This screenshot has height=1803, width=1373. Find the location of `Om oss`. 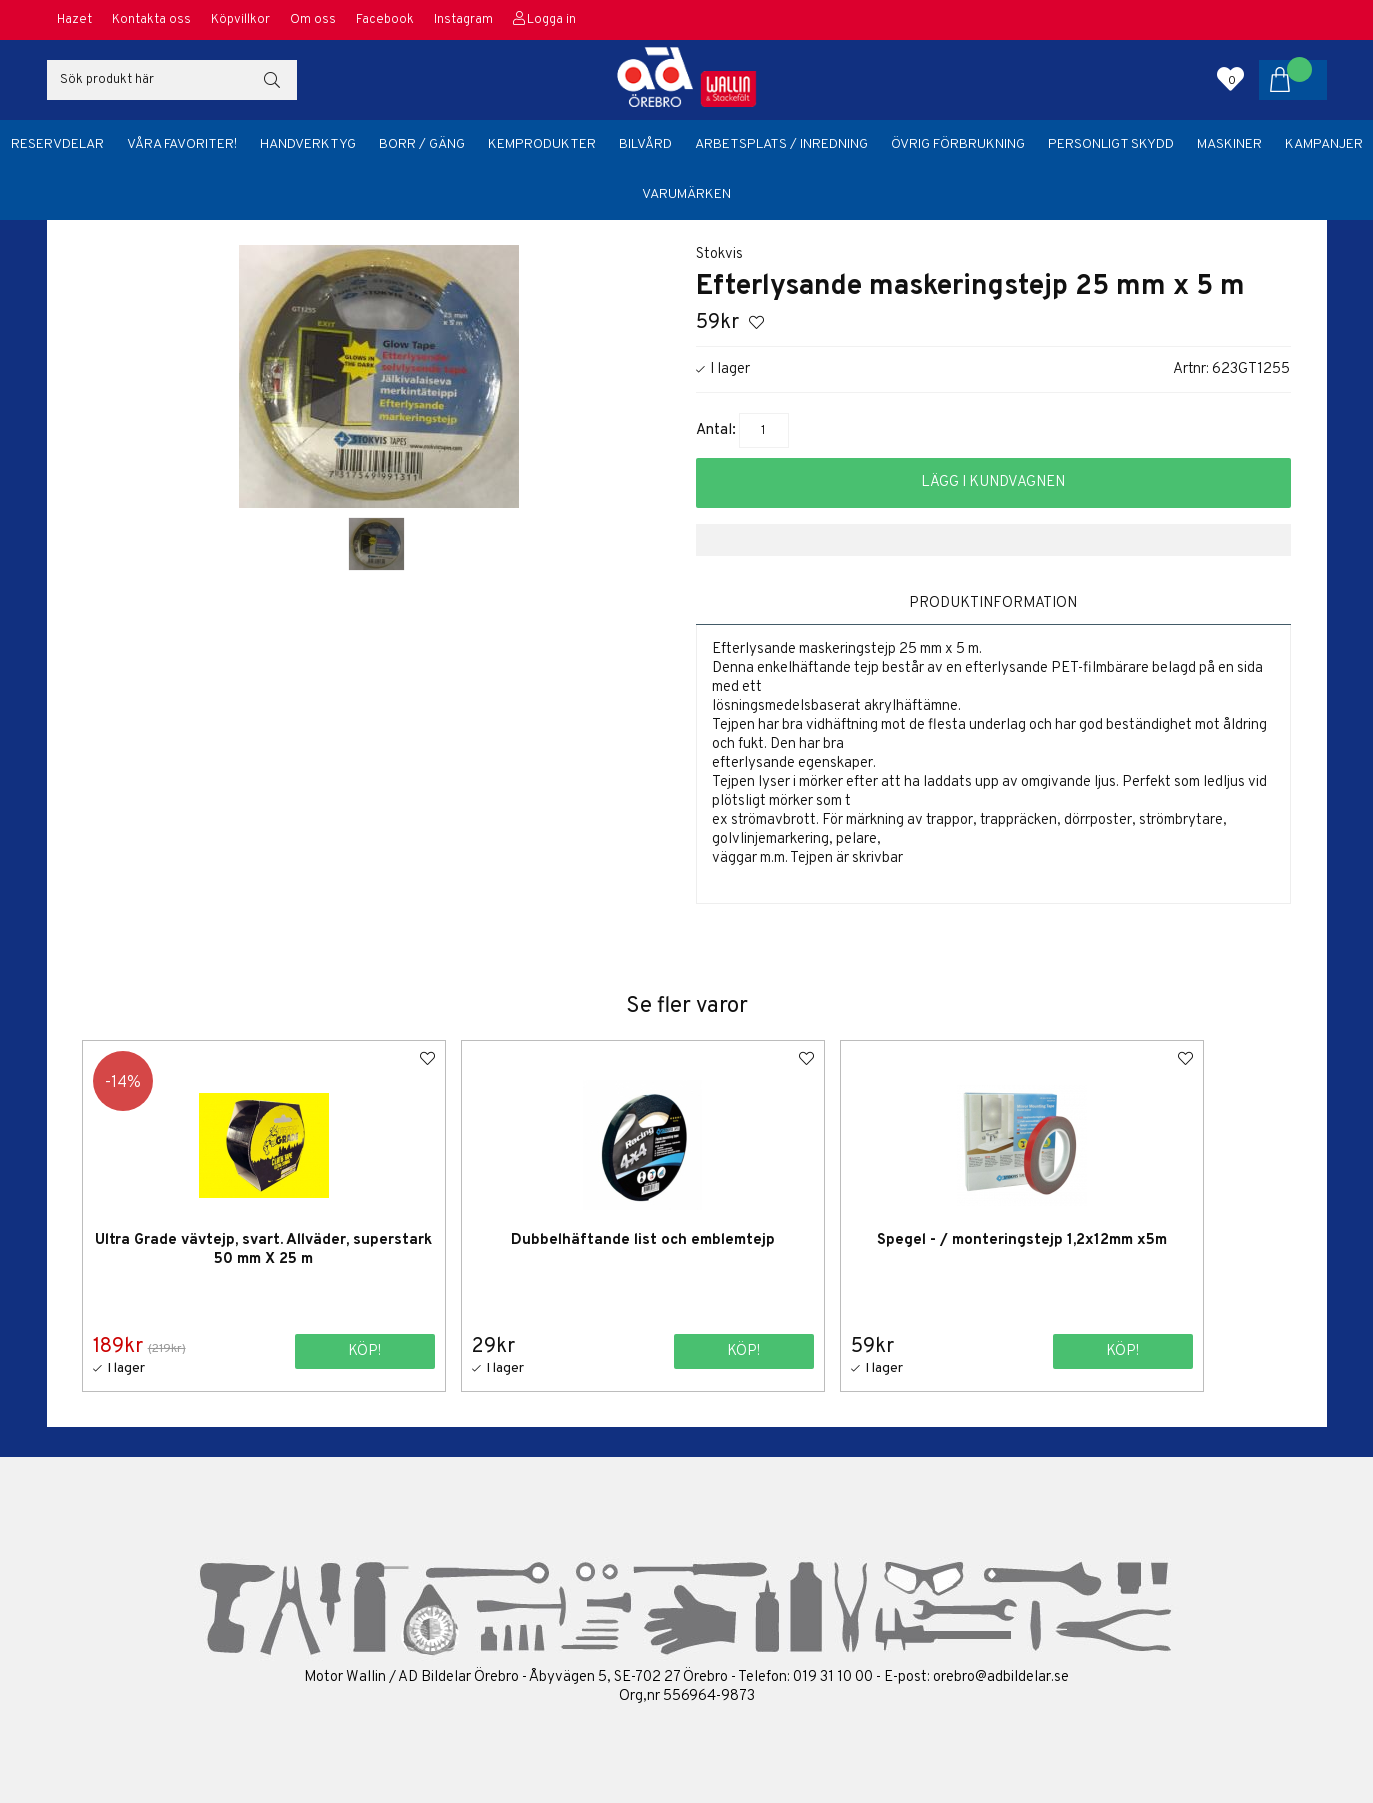

Om oss is located at coordinates (313, 20).